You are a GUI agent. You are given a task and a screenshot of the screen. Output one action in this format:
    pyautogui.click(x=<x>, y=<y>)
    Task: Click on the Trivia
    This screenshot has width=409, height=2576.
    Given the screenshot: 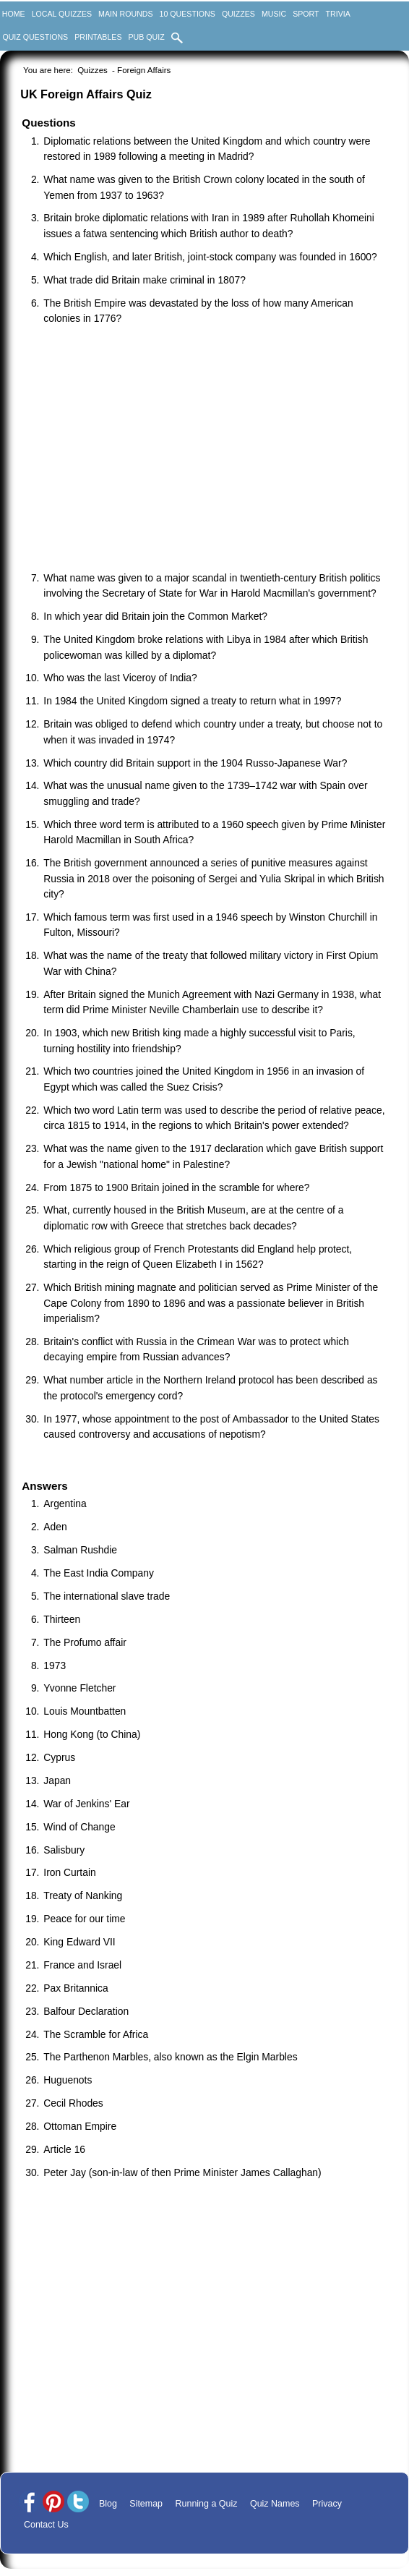 What is the action you would take?
    pyautogui.click(x=338, y=13)
    